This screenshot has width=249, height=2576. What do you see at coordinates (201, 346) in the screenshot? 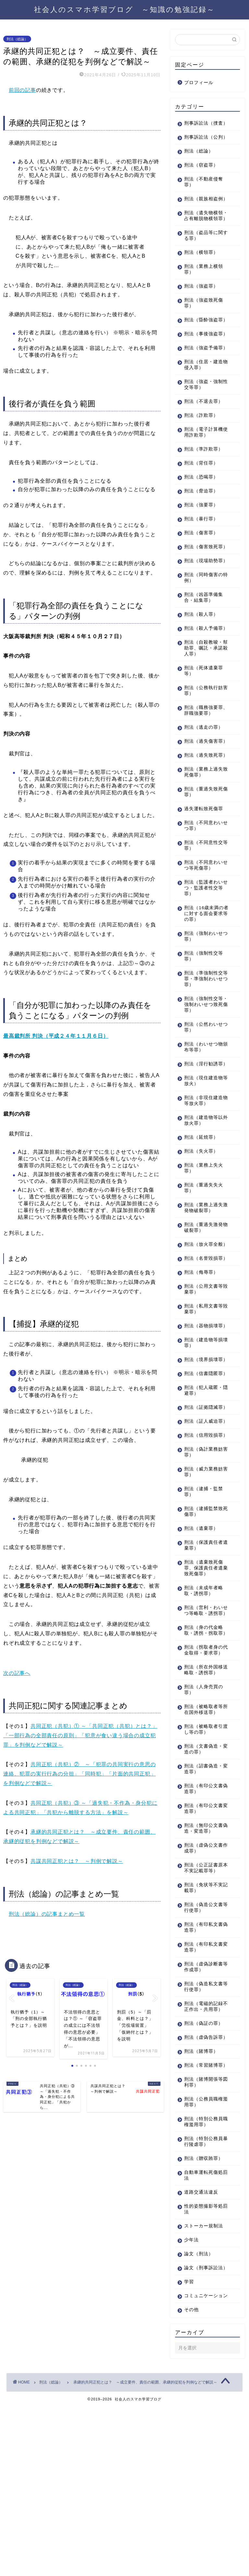
I see `刑法（昏酔強盗罪）` at bounding box center [201, 346].